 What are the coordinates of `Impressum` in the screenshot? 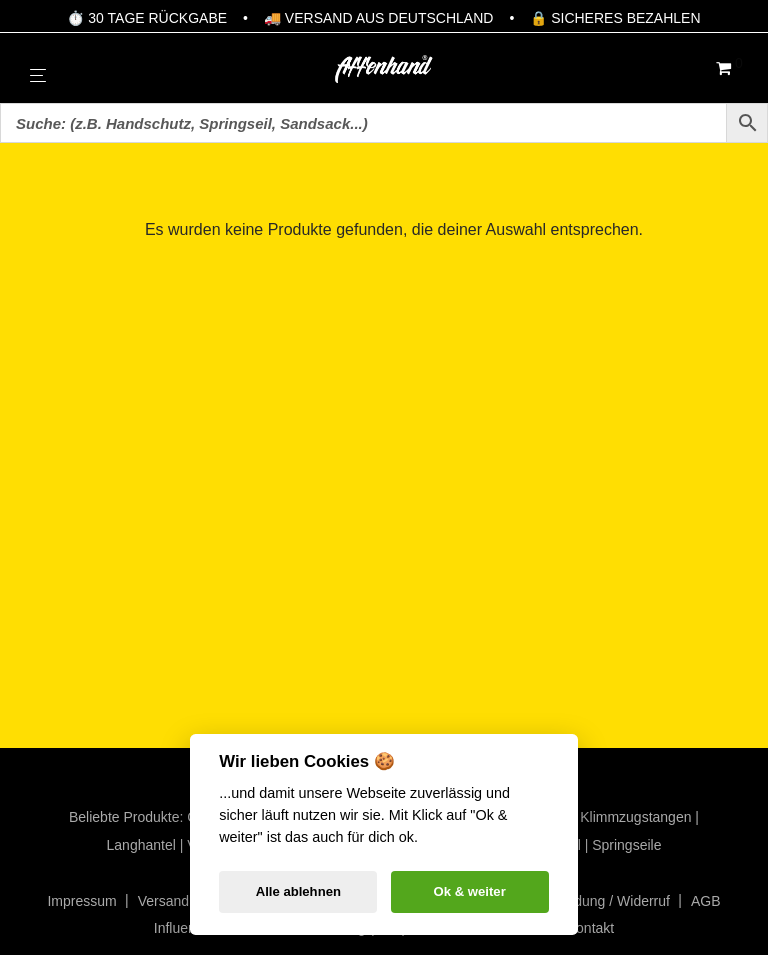 It's located at (81, 901).